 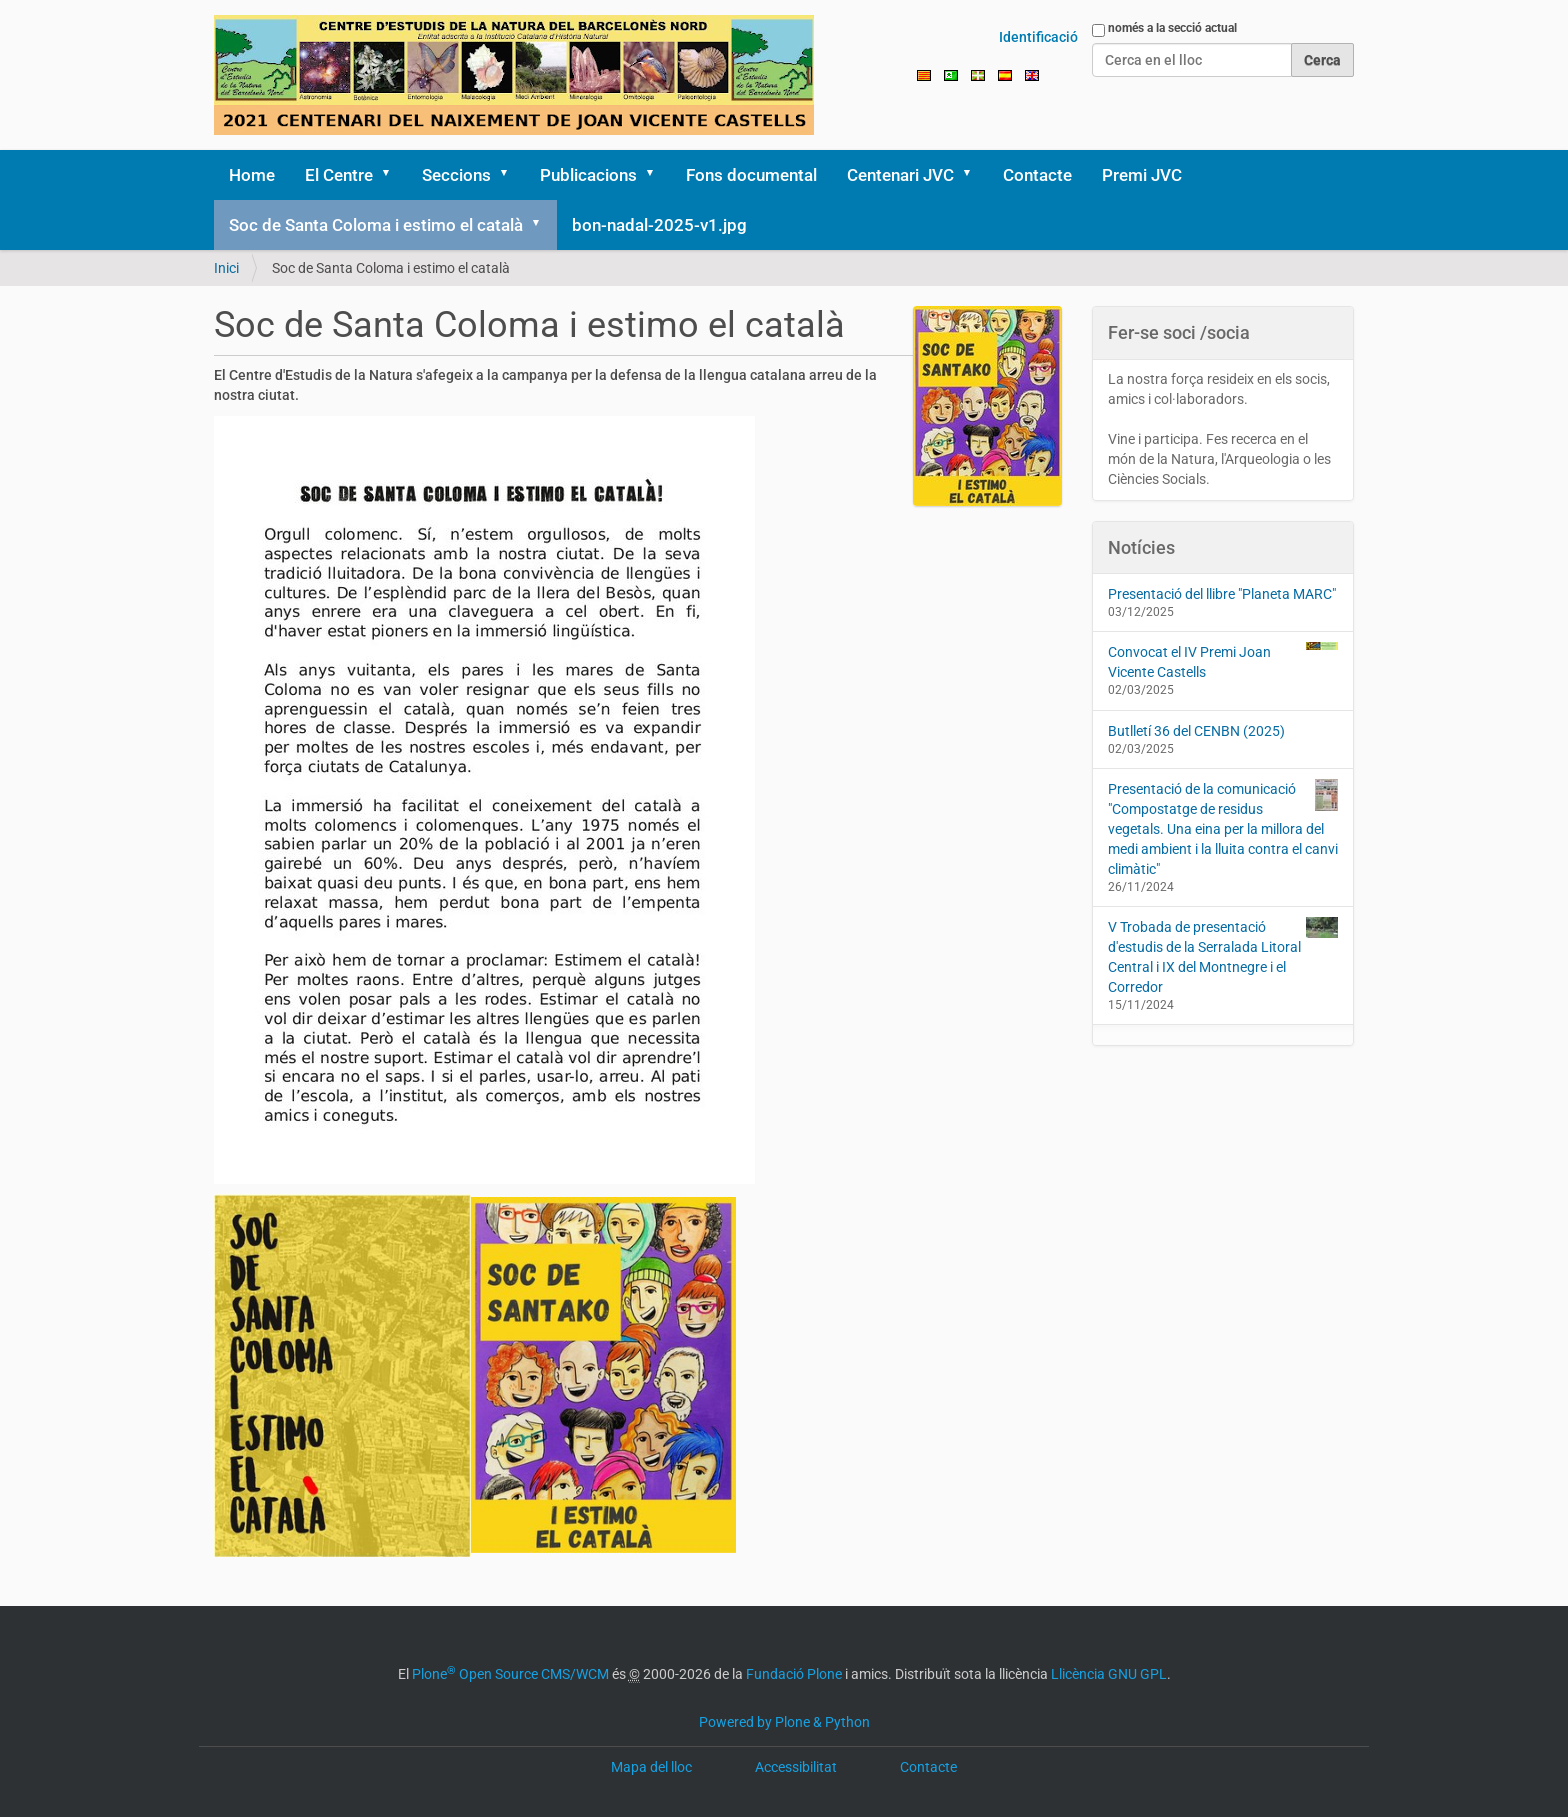 I want to click on Identificació, so click(x=1038, y=37).